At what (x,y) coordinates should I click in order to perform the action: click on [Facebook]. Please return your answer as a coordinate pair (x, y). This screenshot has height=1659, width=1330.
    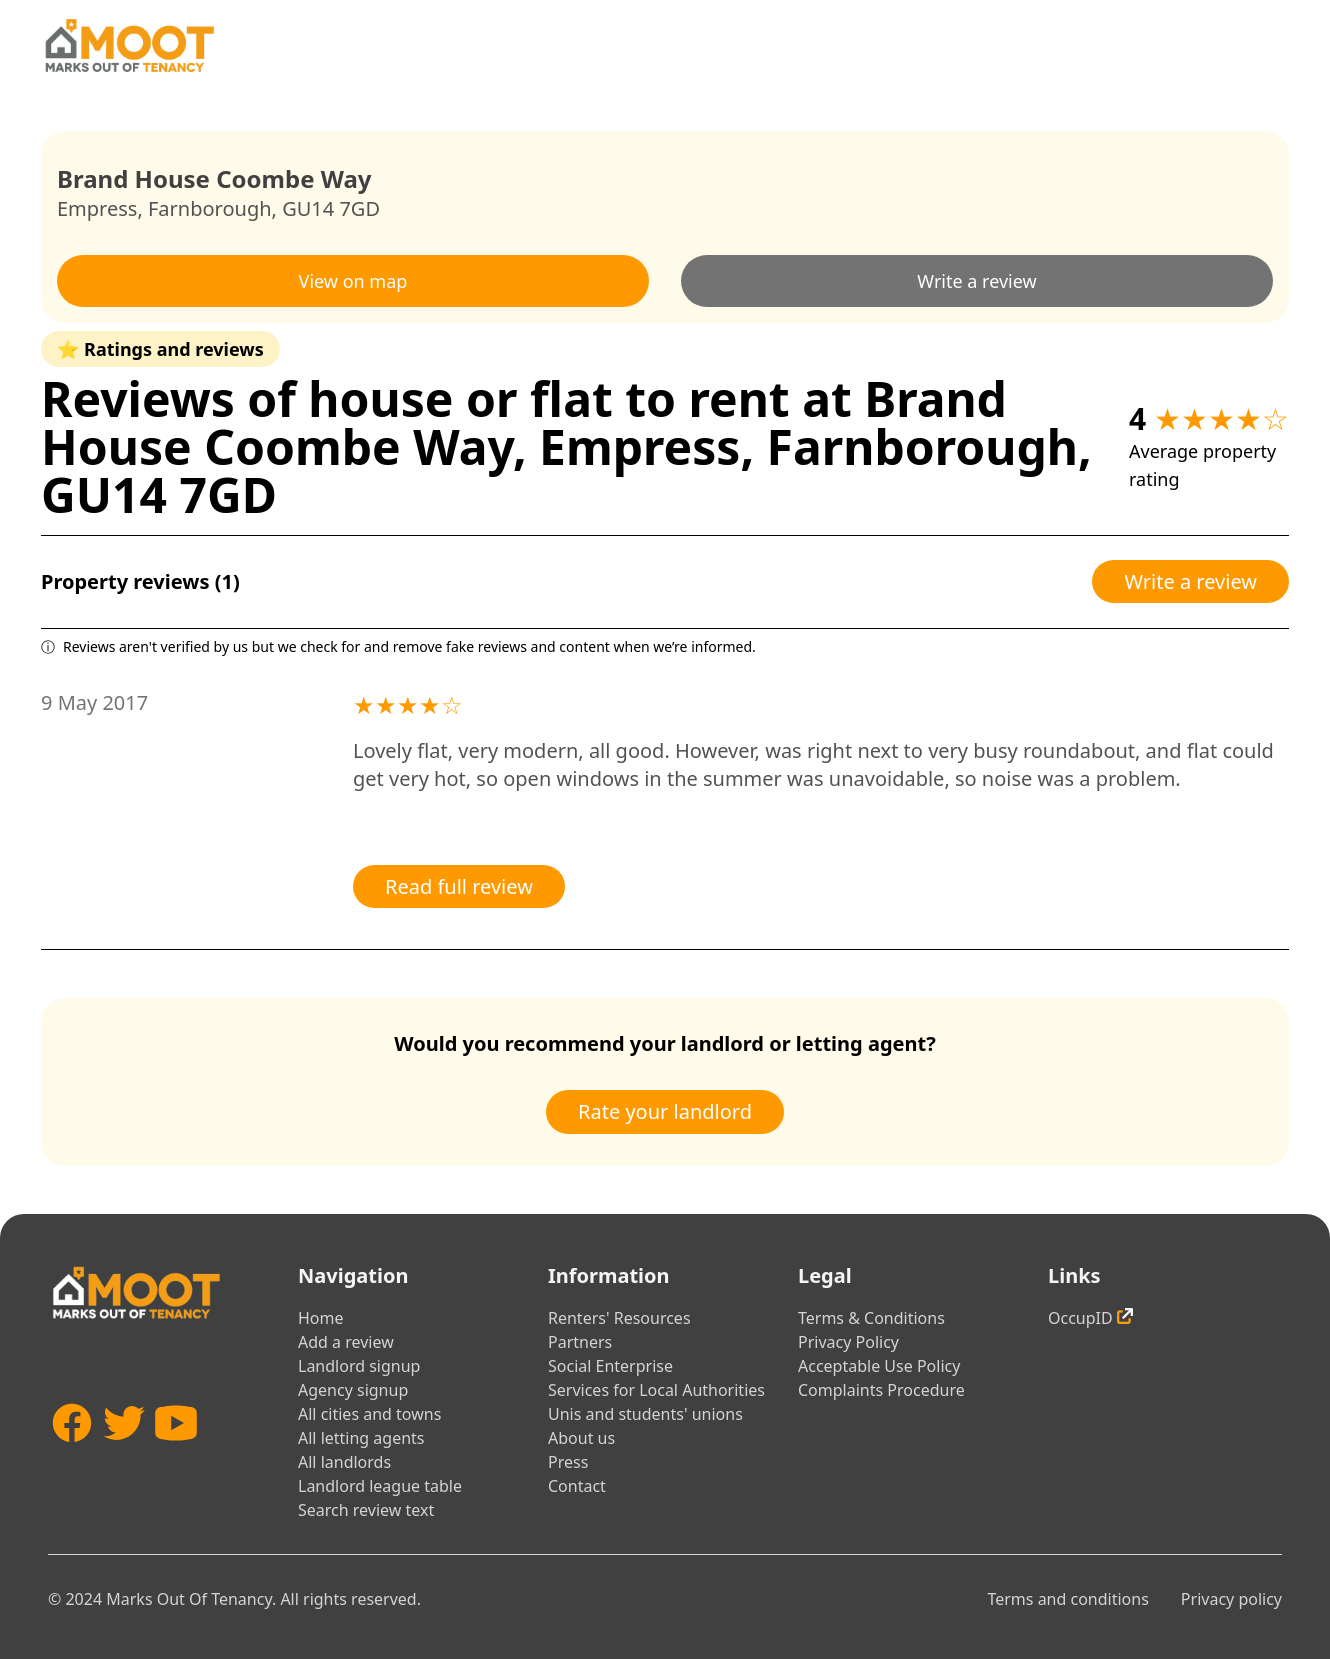
    Looking at the image, I should click on (72, 1452).